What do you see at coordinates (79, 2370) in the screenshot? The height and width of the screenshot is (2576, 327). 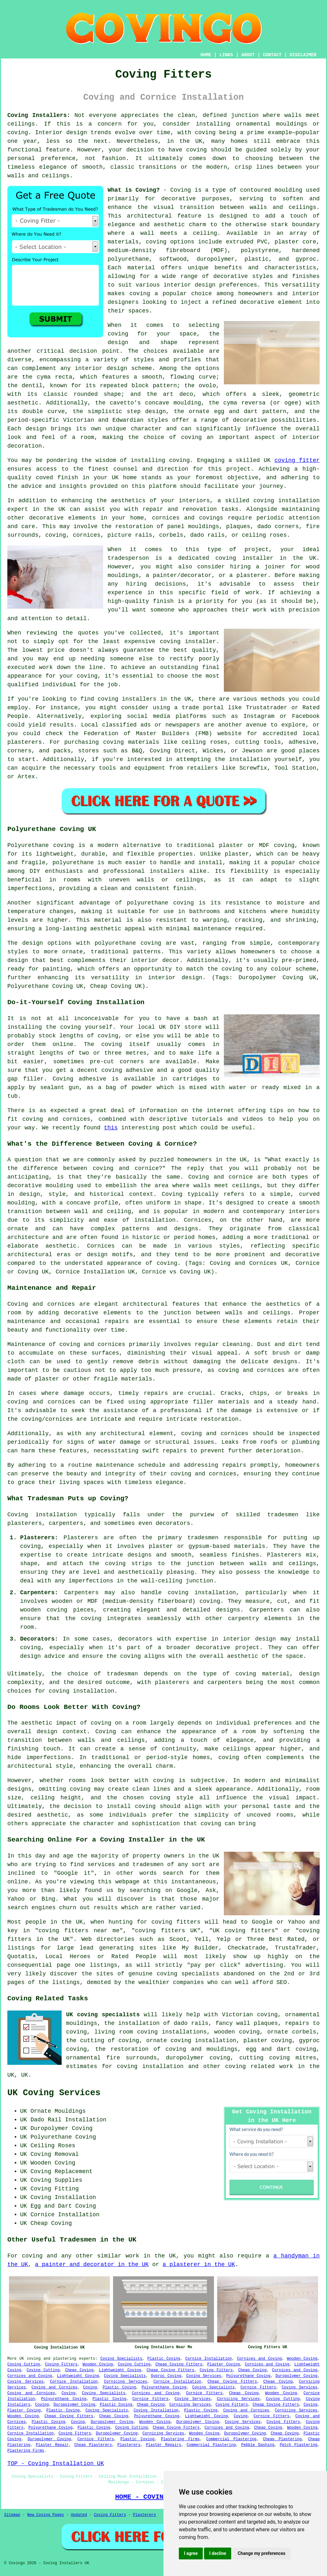 I see `Cheap Coving` at bounding box center [79, 2370].